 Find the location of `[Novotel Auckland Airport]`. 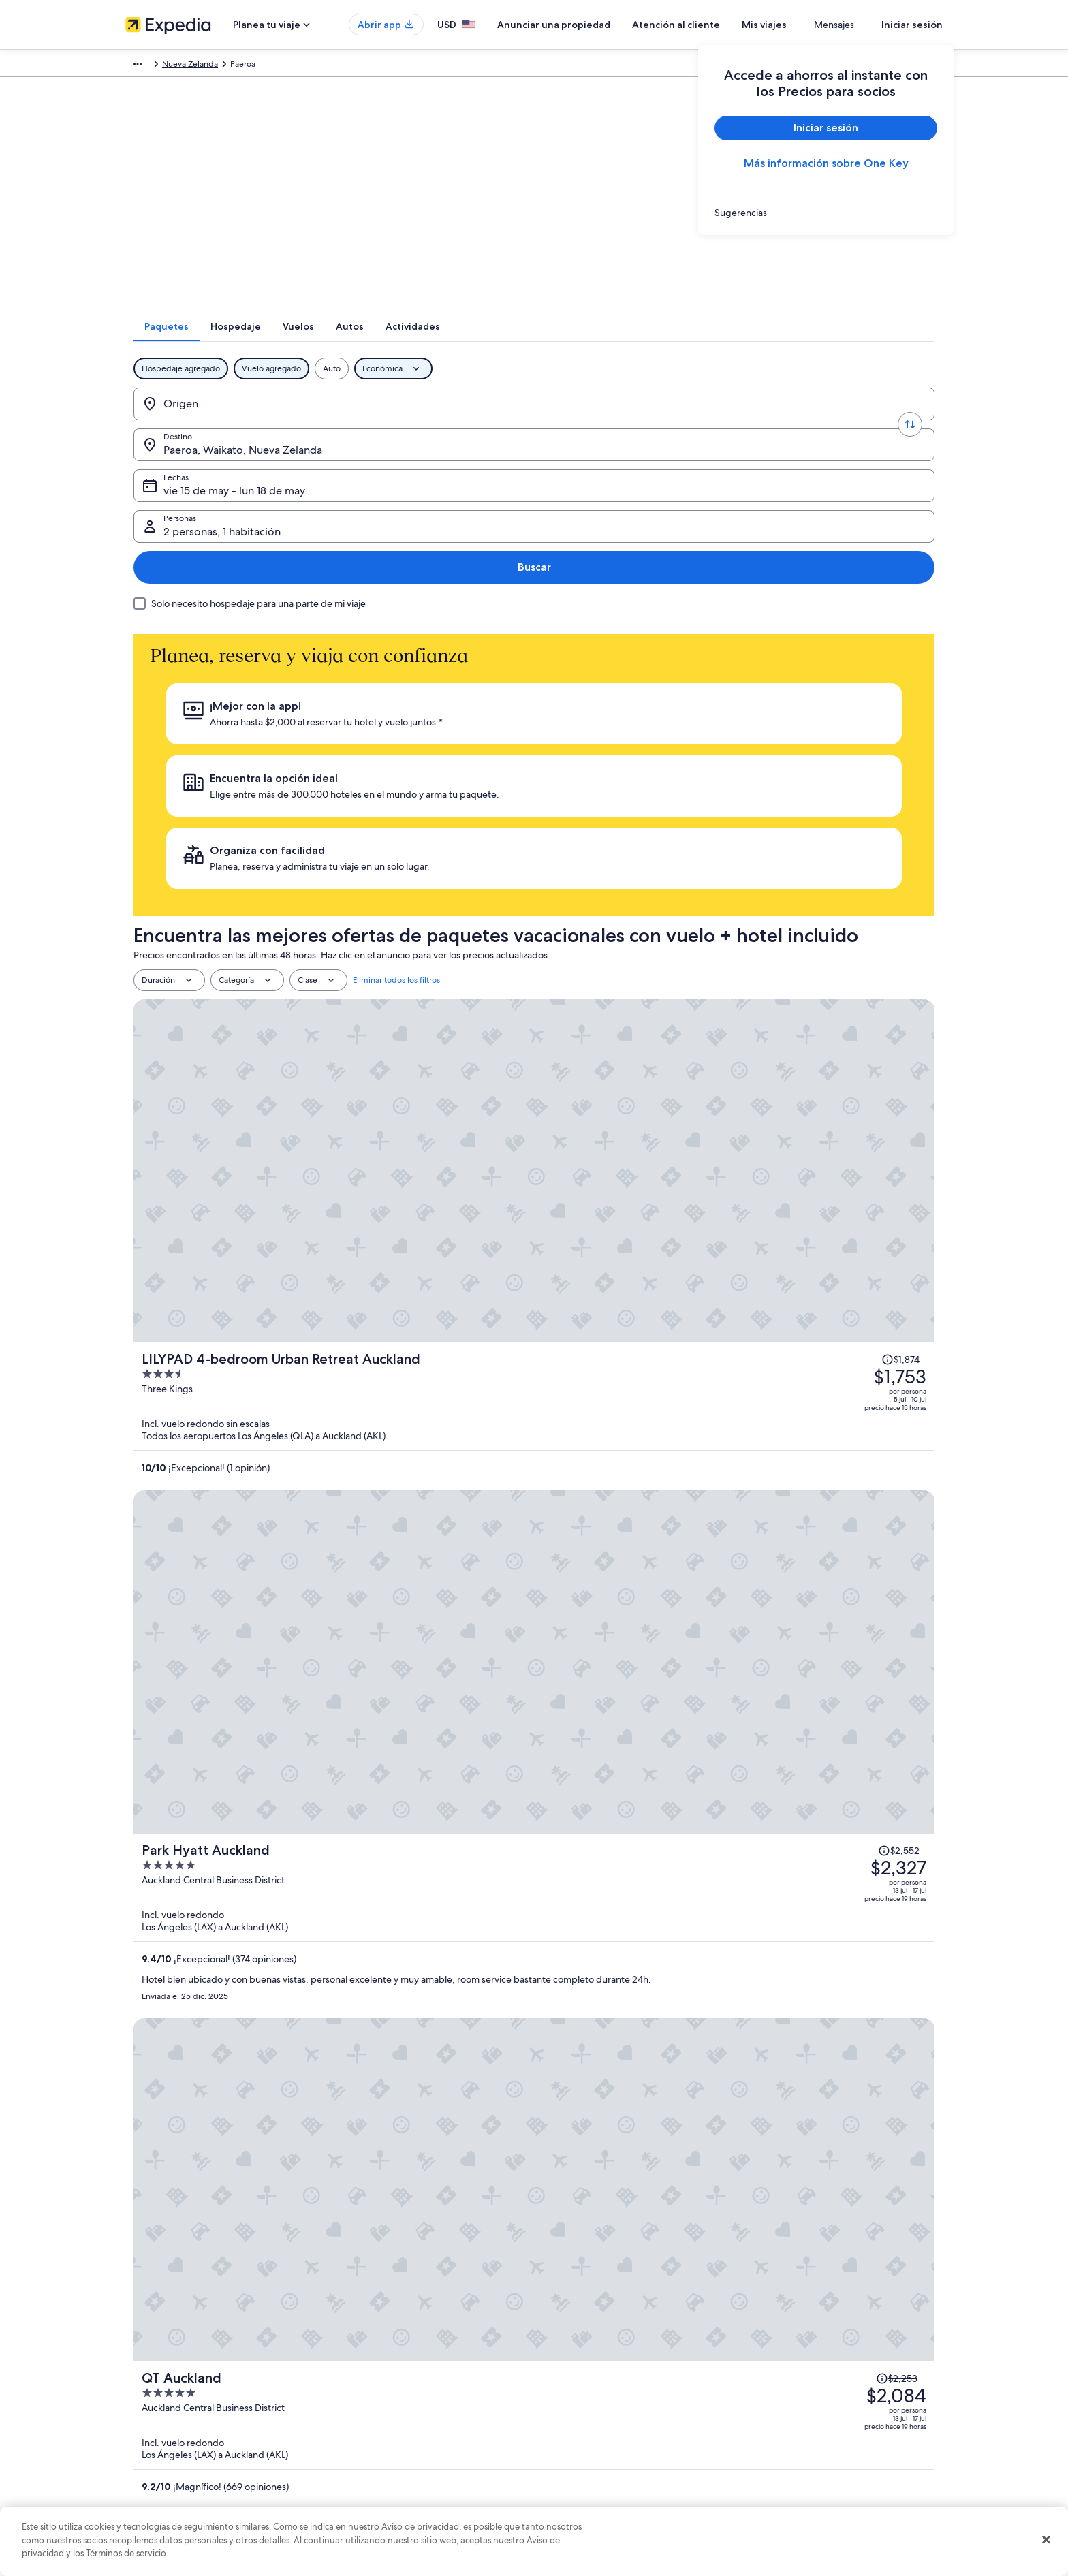

[Novotel Auckland Airport] is located at coordinates (667, 1394).